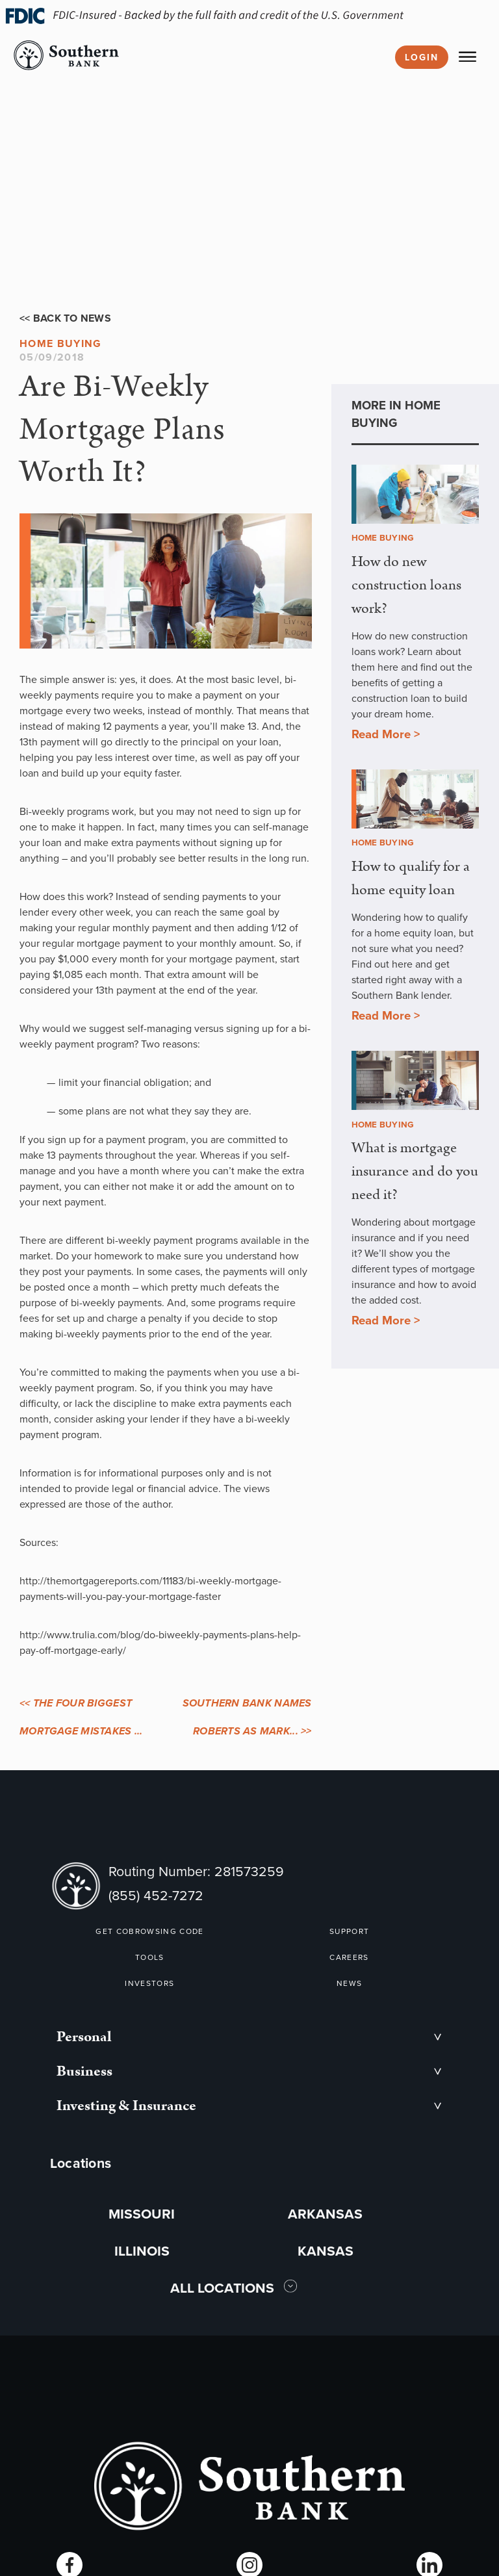 The height and width of the screenshot is (2576, 499). I want to click on NEWS, so click(349, 1983).